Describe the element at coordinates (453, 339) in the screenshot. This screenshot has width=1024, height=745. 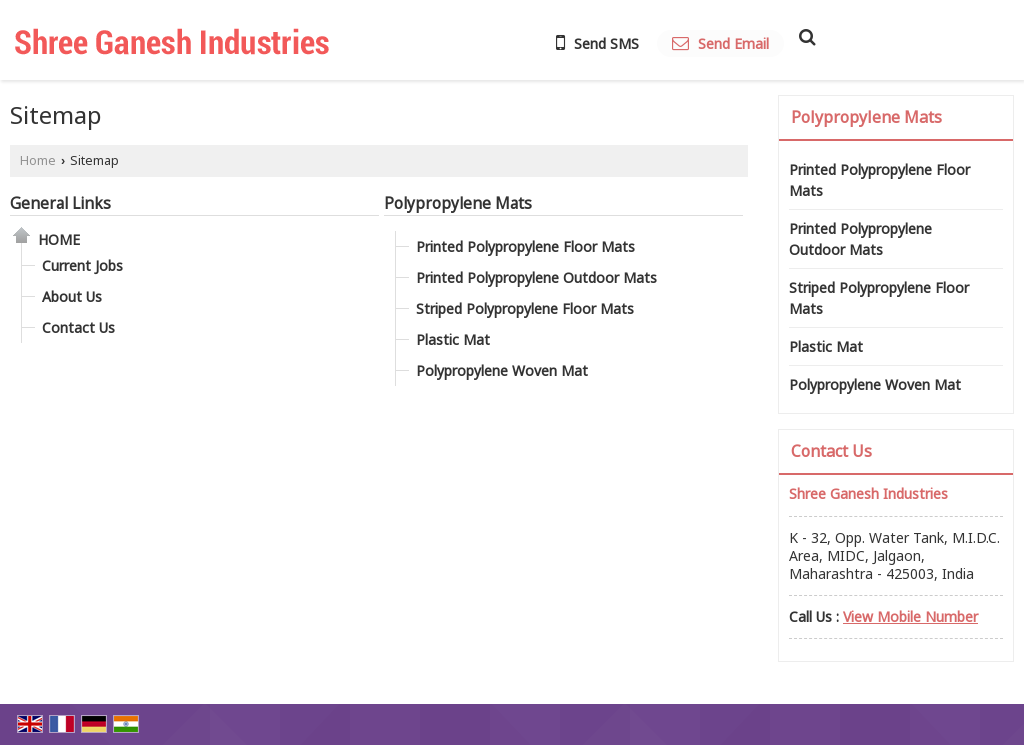
I see `Plastic Mat` at that location.